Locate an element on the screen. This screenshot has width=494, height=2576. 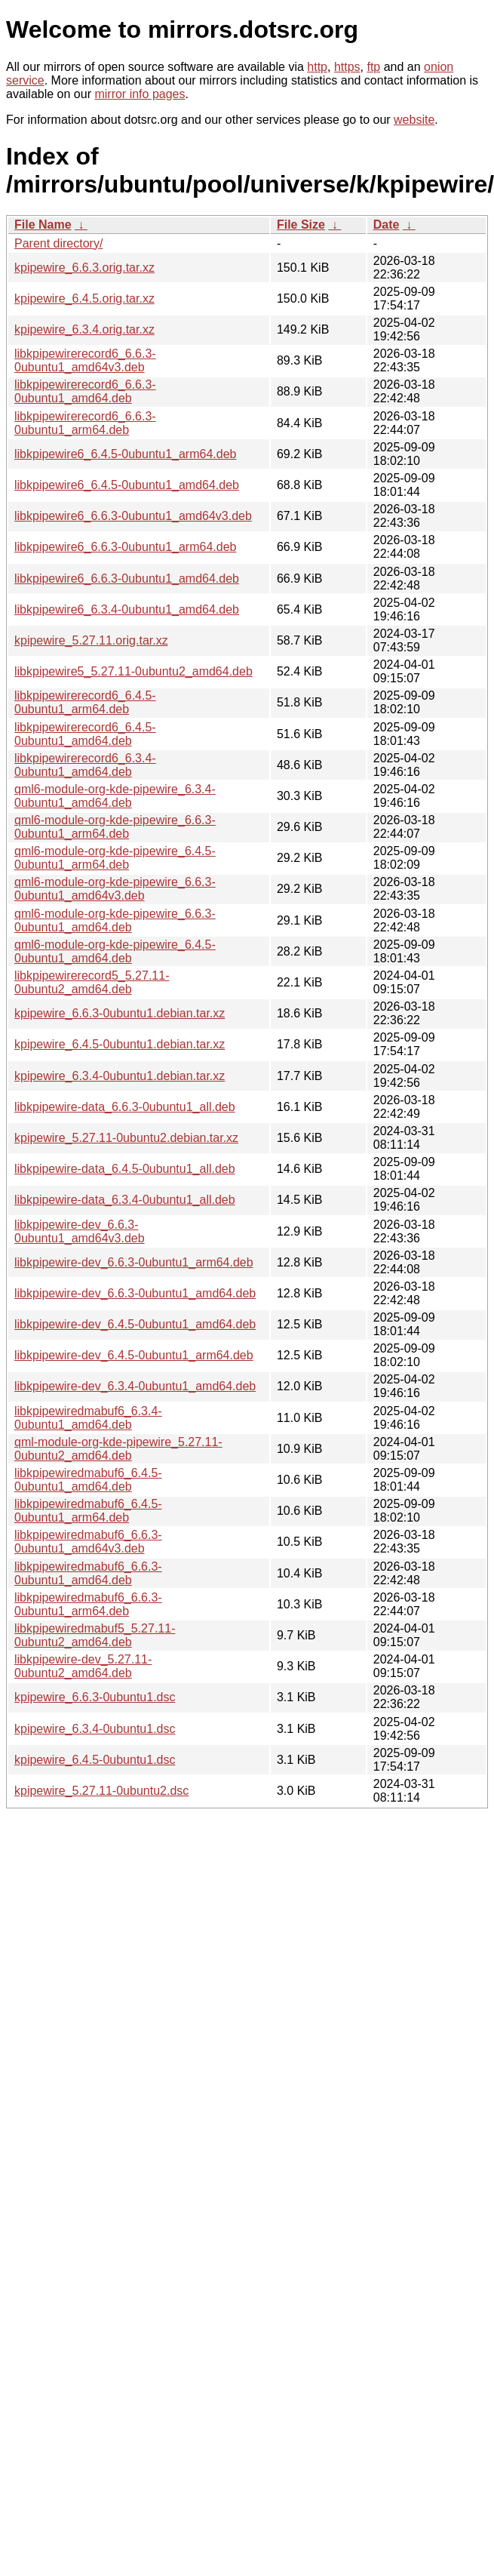
kpipewire_5.27.11-0ubuntu2.dsc is located at coordinates (101, 1790).